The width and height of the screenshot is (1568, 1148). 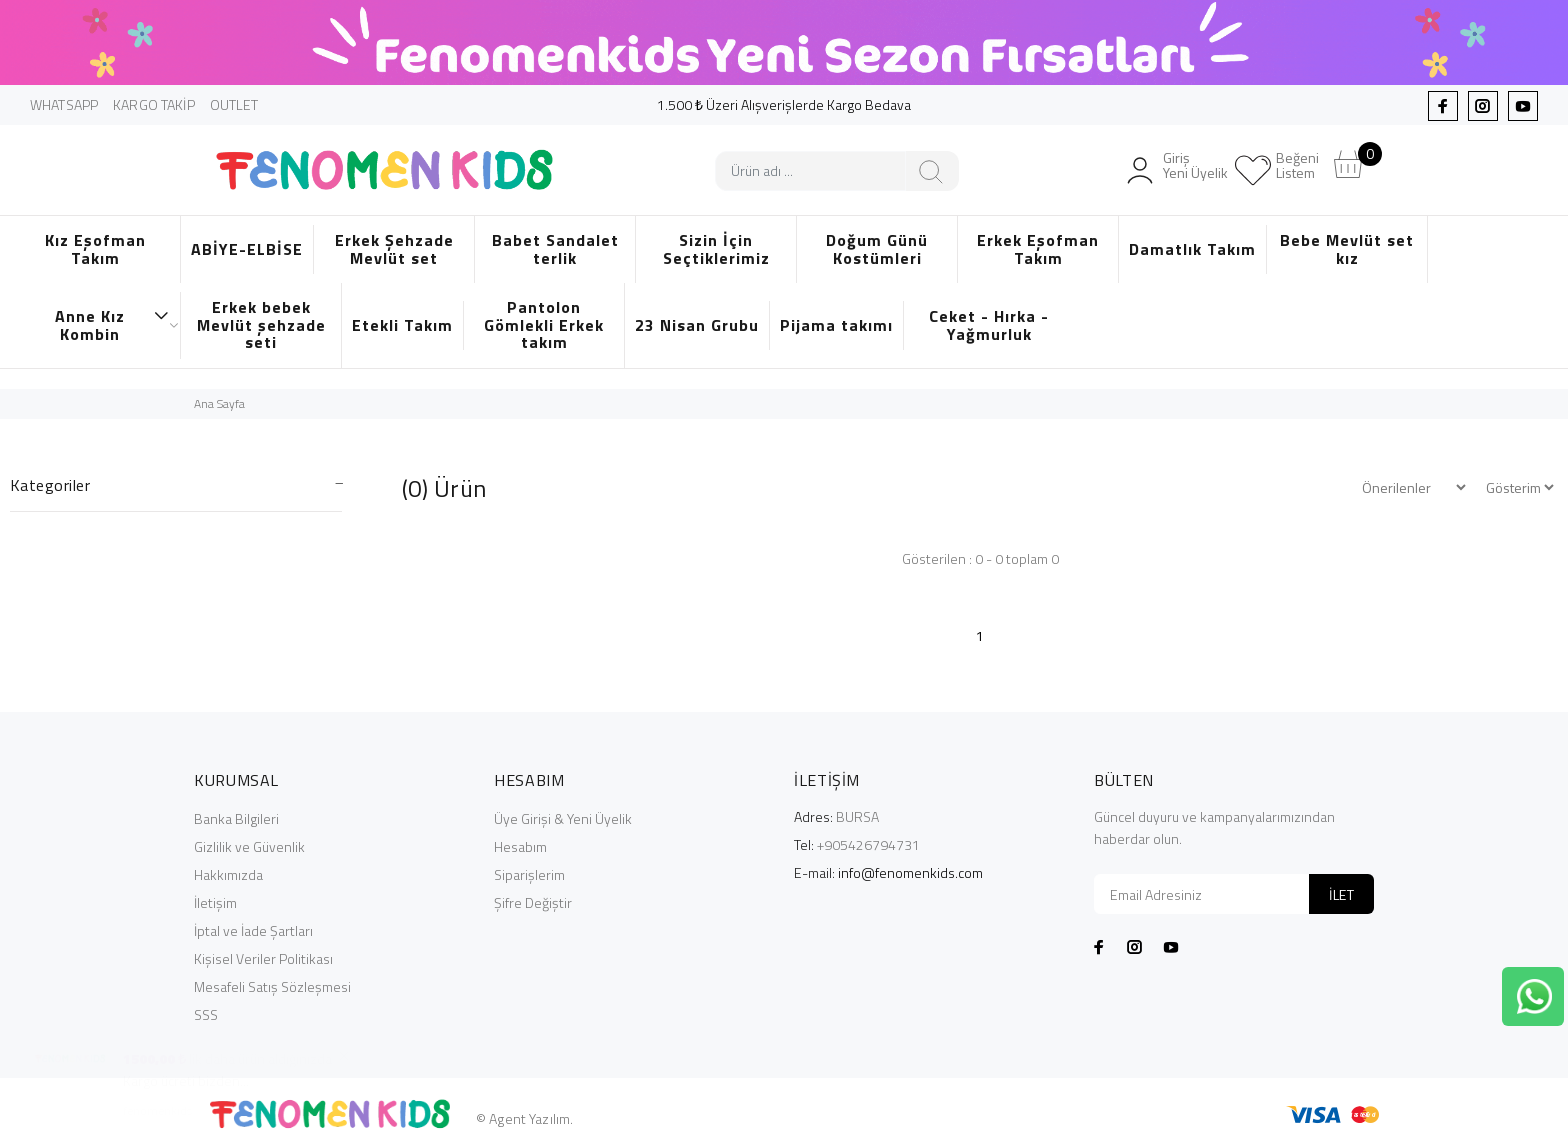 I want to click on Bebe Mevlüt set kız, so click(x=1347, y=249).